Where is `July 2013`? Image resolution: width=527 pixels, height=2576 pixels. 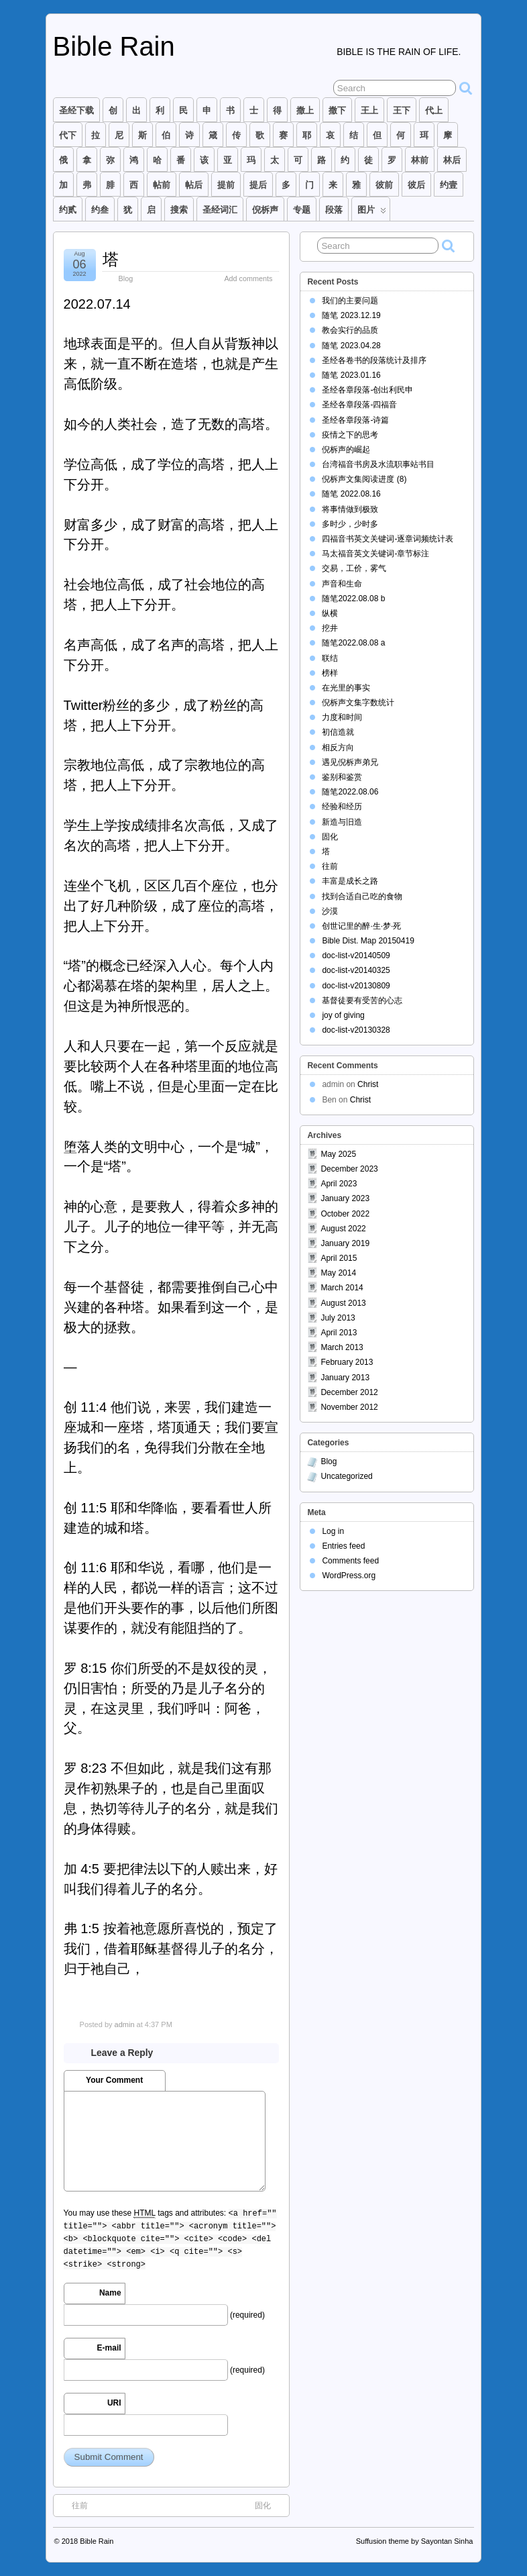
July 2013 is located at coordinates (337, 1318).